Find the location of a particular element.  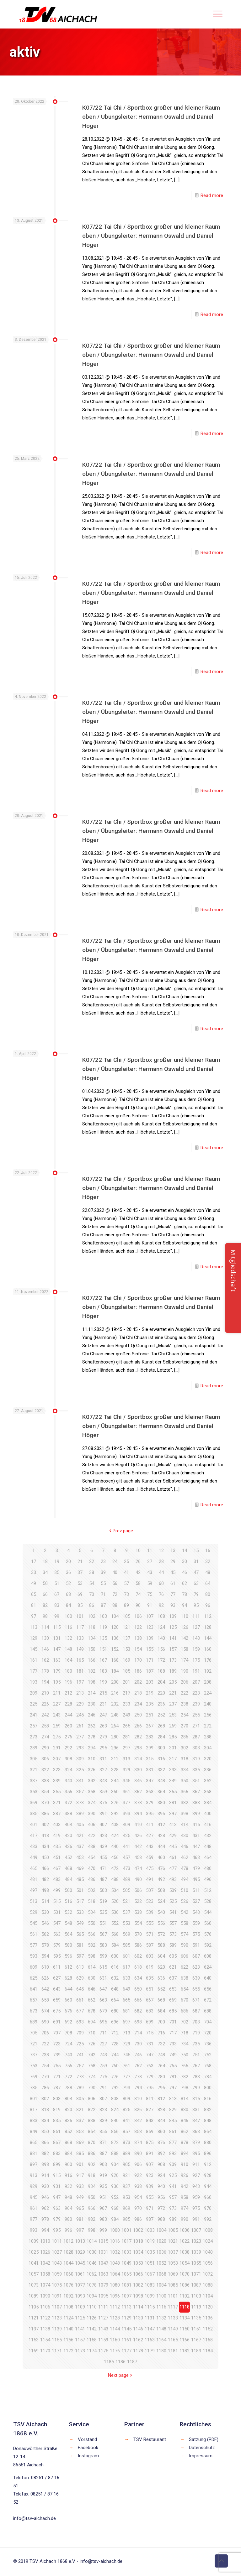

265 is located at coordinates (126, 1726).